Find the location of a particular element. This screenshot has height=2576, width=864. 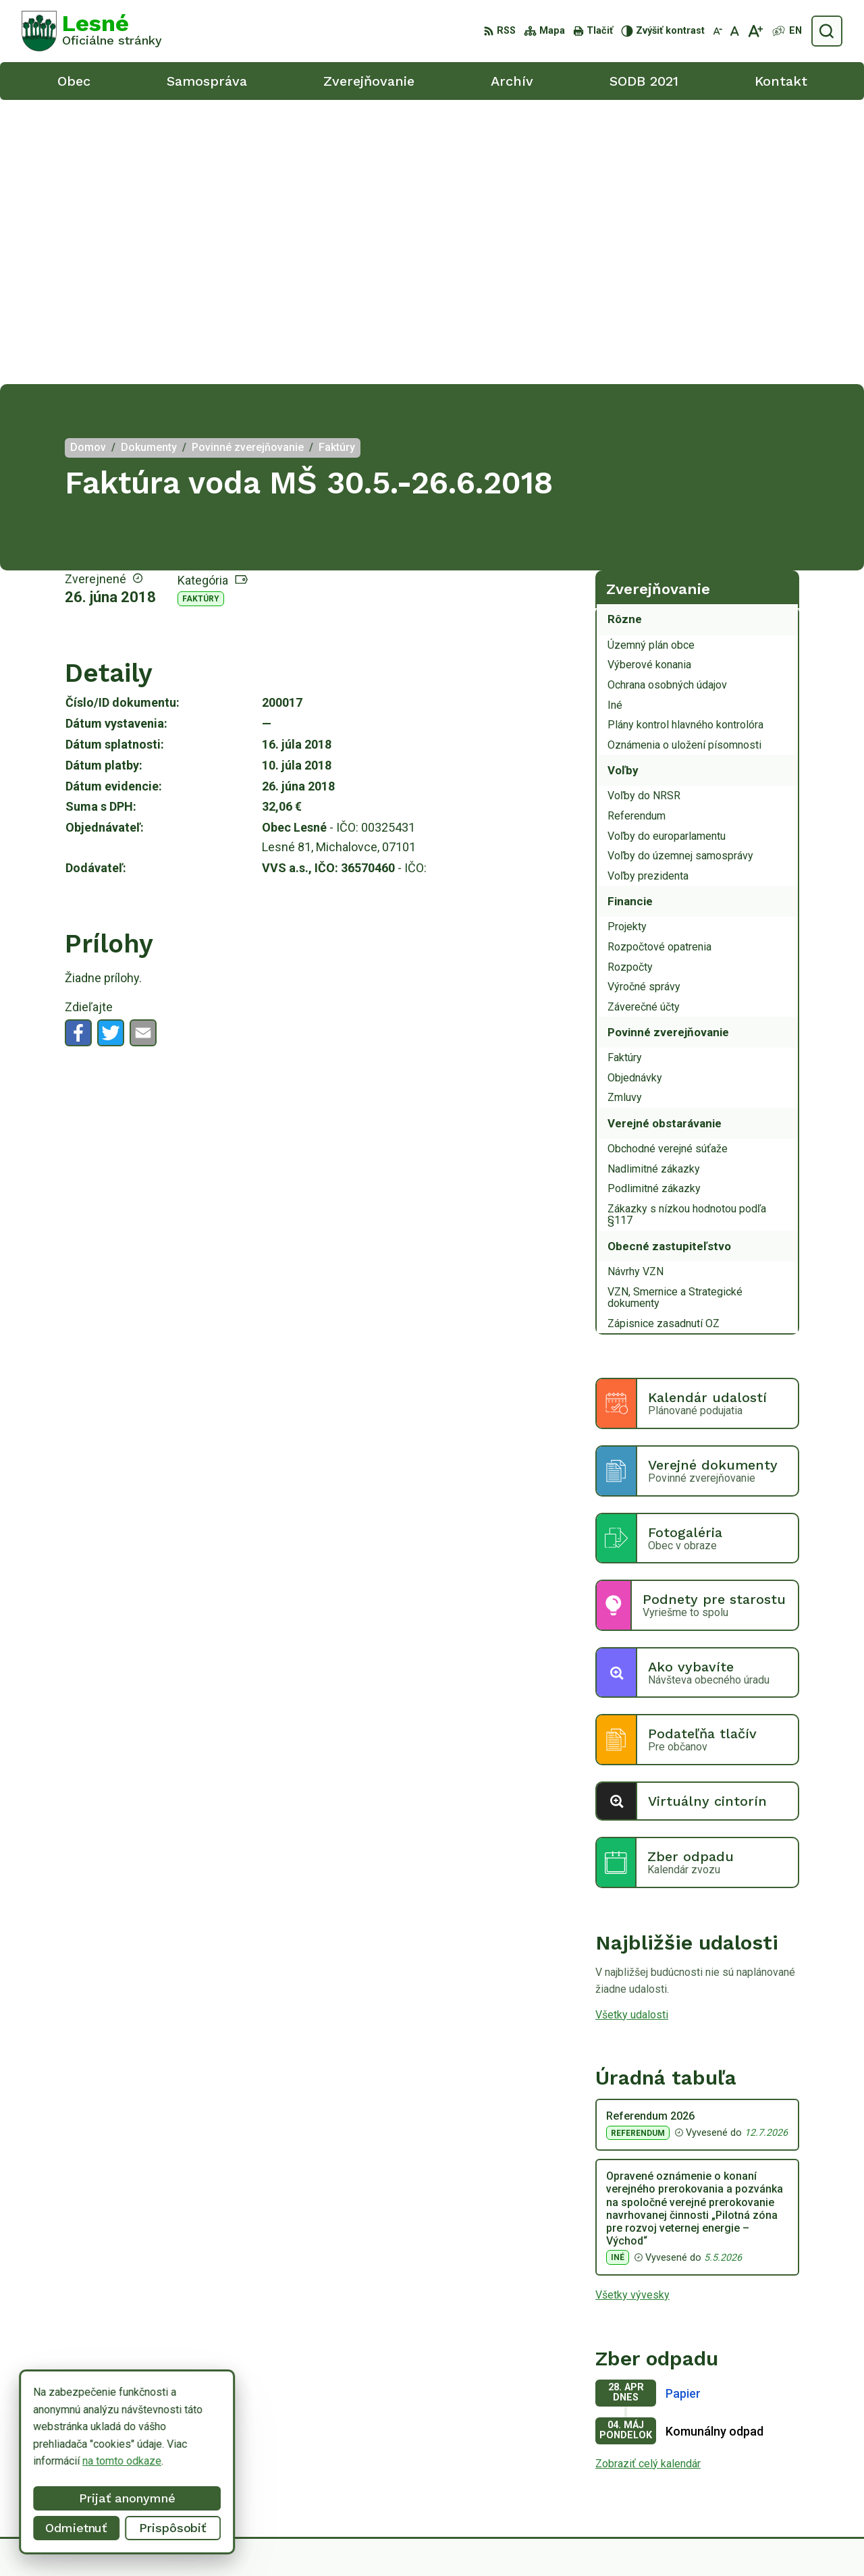

Alphabet partner s.r.o. is located at coordinates (472, 2539).